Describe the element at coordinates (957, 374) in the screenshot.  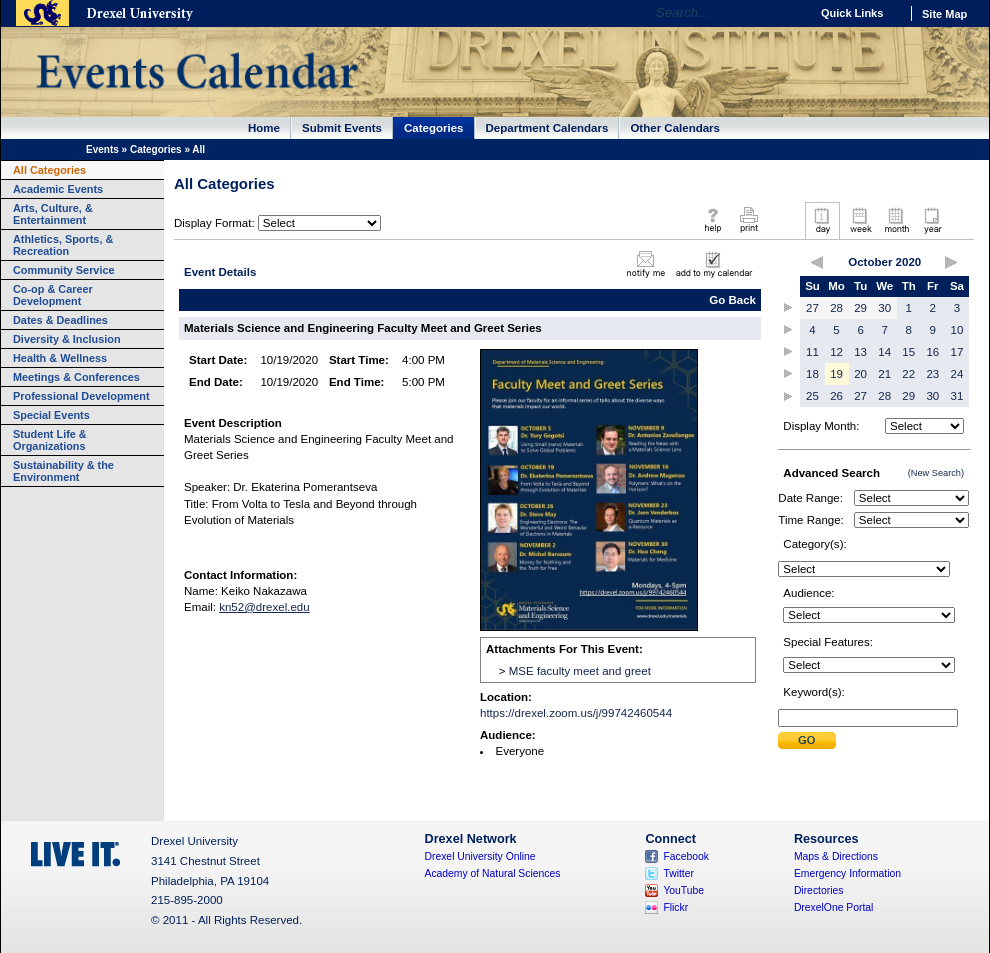
I see `24` at that location.